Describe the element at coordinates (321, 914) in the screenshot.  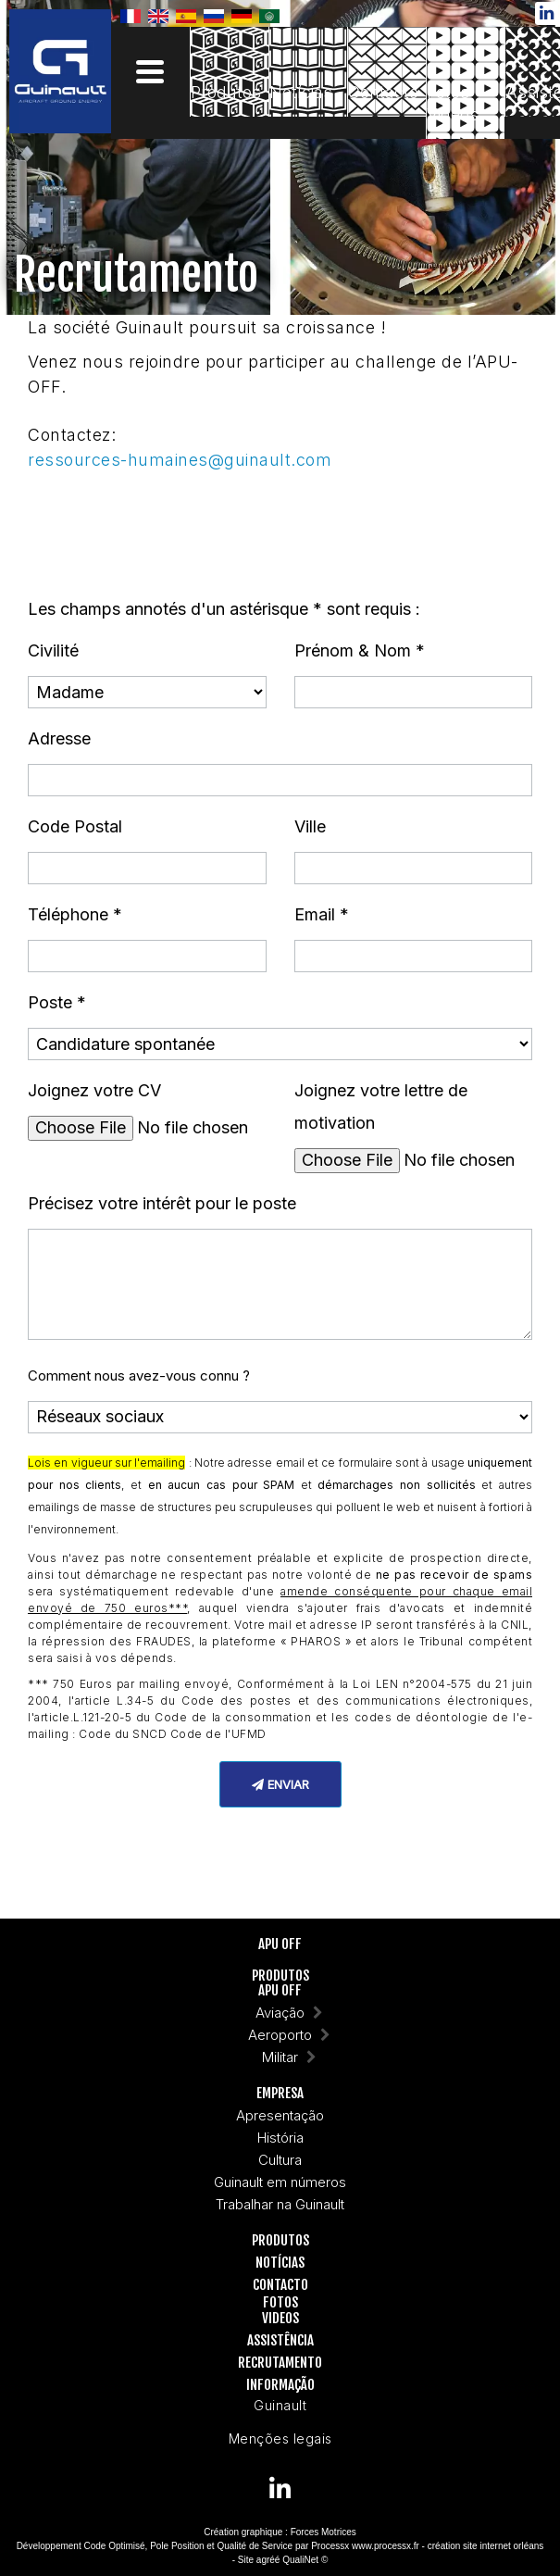
I see `Email *` at that location.